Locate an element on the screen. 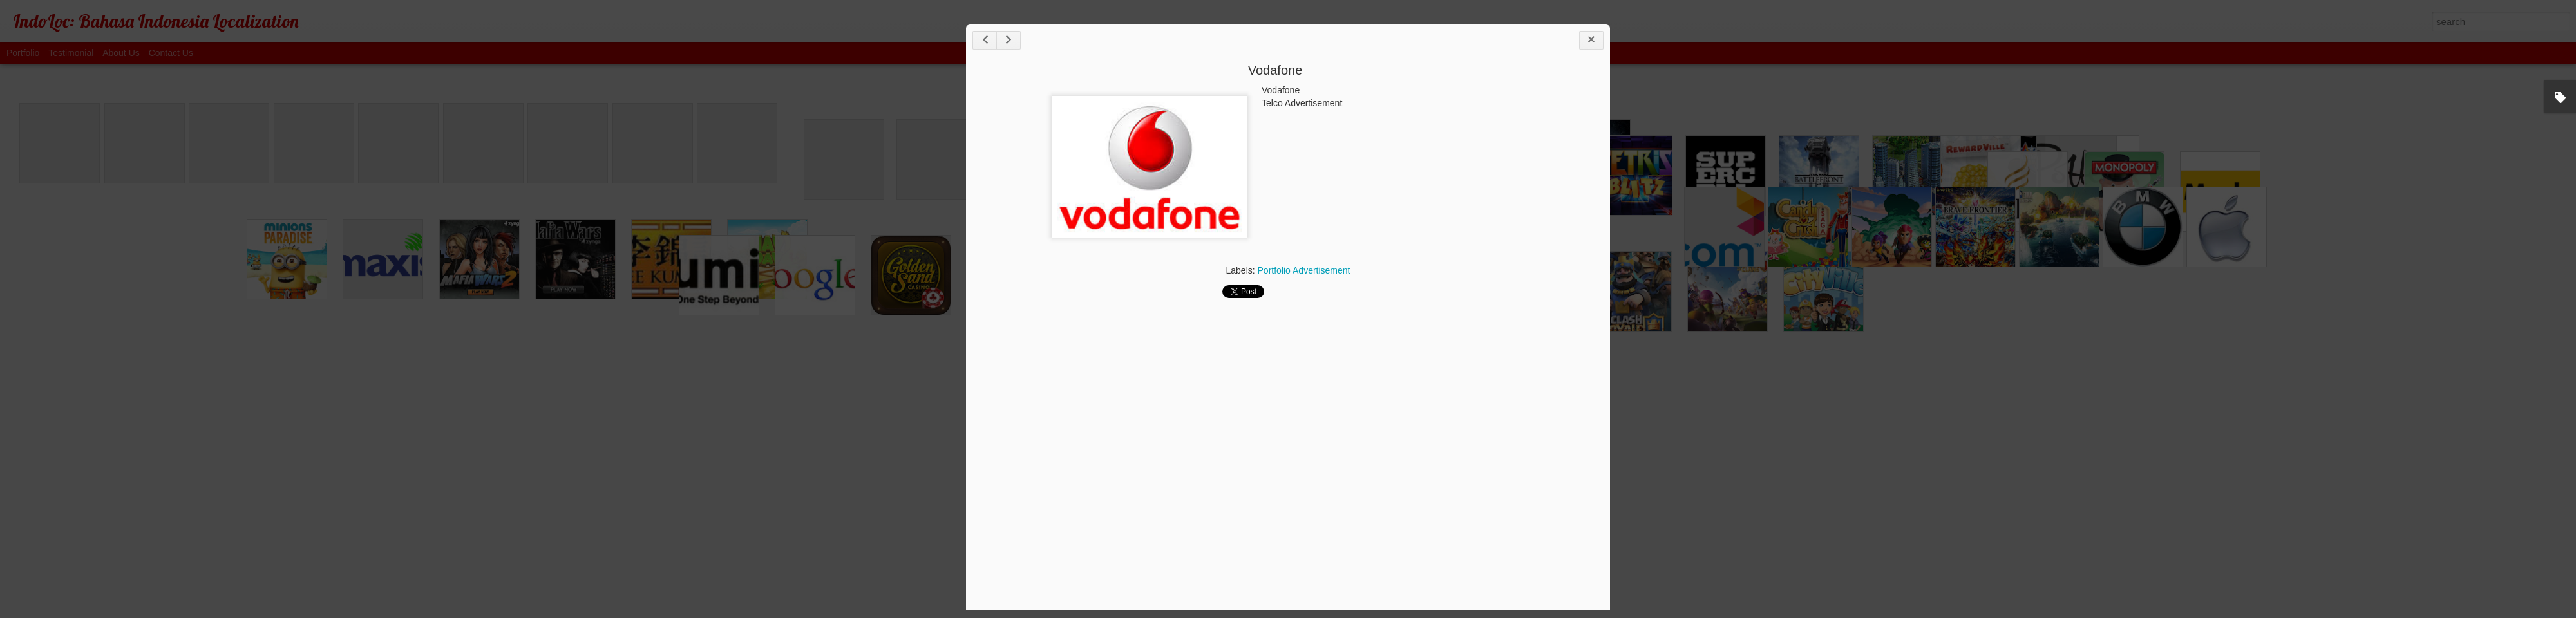 This screenshot has height=618, width=2576. Testimonial is located at coordinates (70, 53).